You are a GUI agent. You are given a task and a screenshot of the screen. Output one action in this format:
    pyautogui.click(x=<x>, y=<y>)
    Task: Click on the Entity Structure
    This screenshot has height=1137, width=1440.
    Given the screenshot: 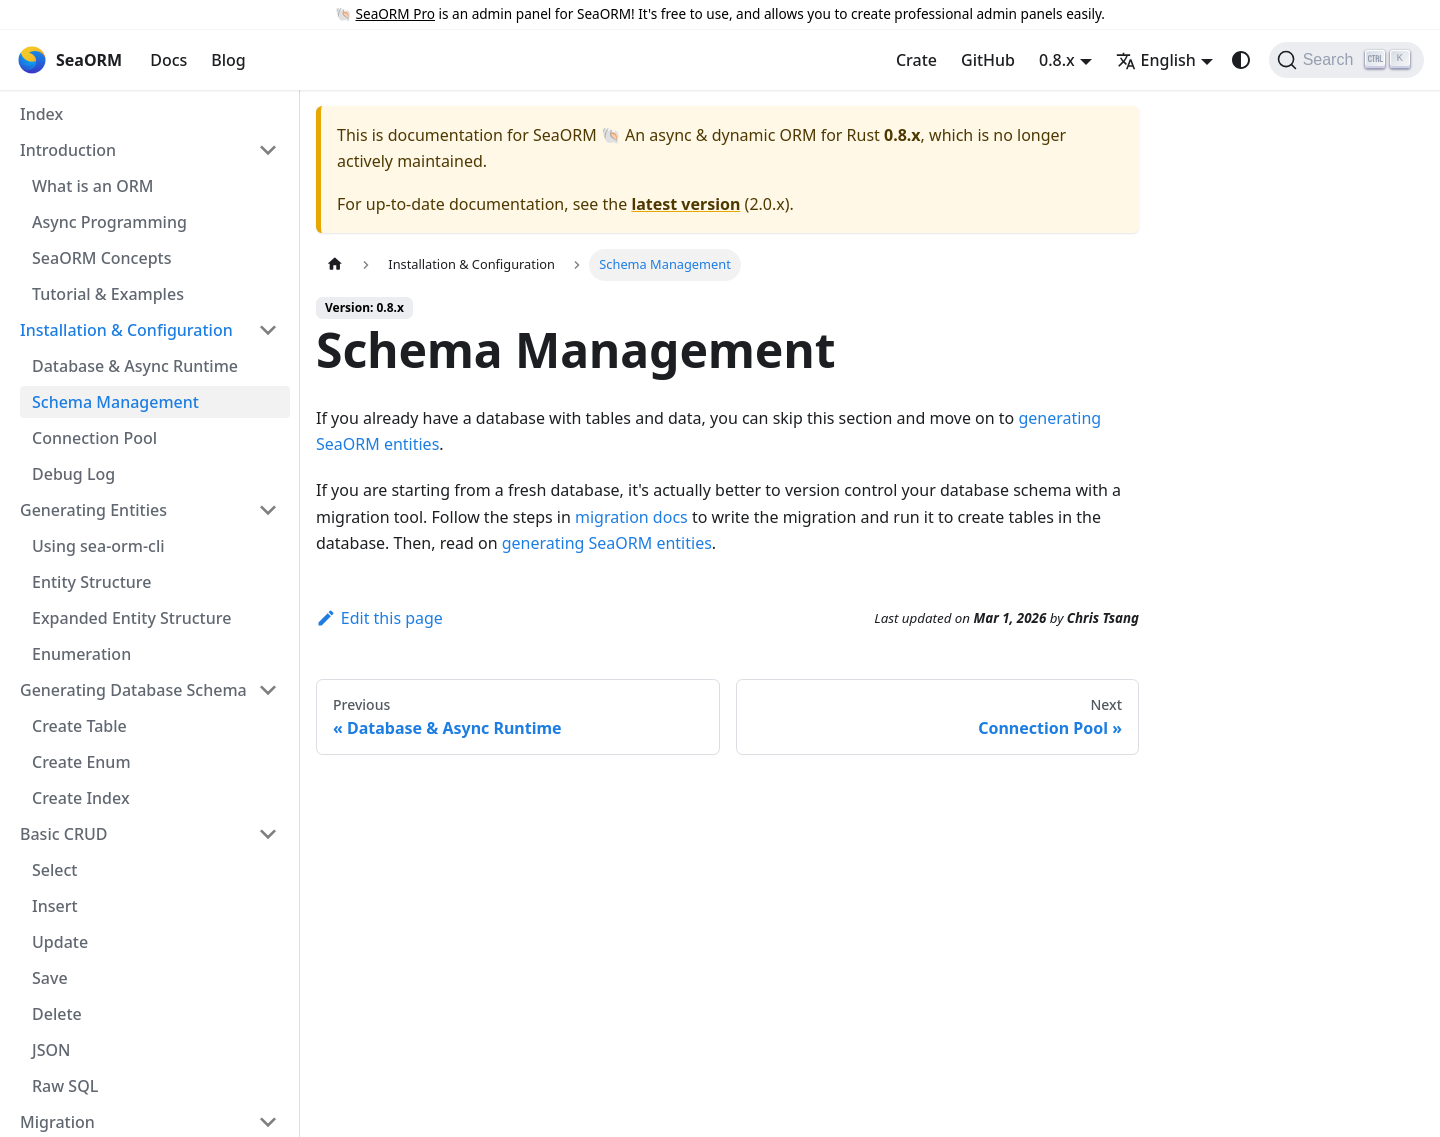 What is the action you would take?
    pyautogui.click(x=92, y=582)
    